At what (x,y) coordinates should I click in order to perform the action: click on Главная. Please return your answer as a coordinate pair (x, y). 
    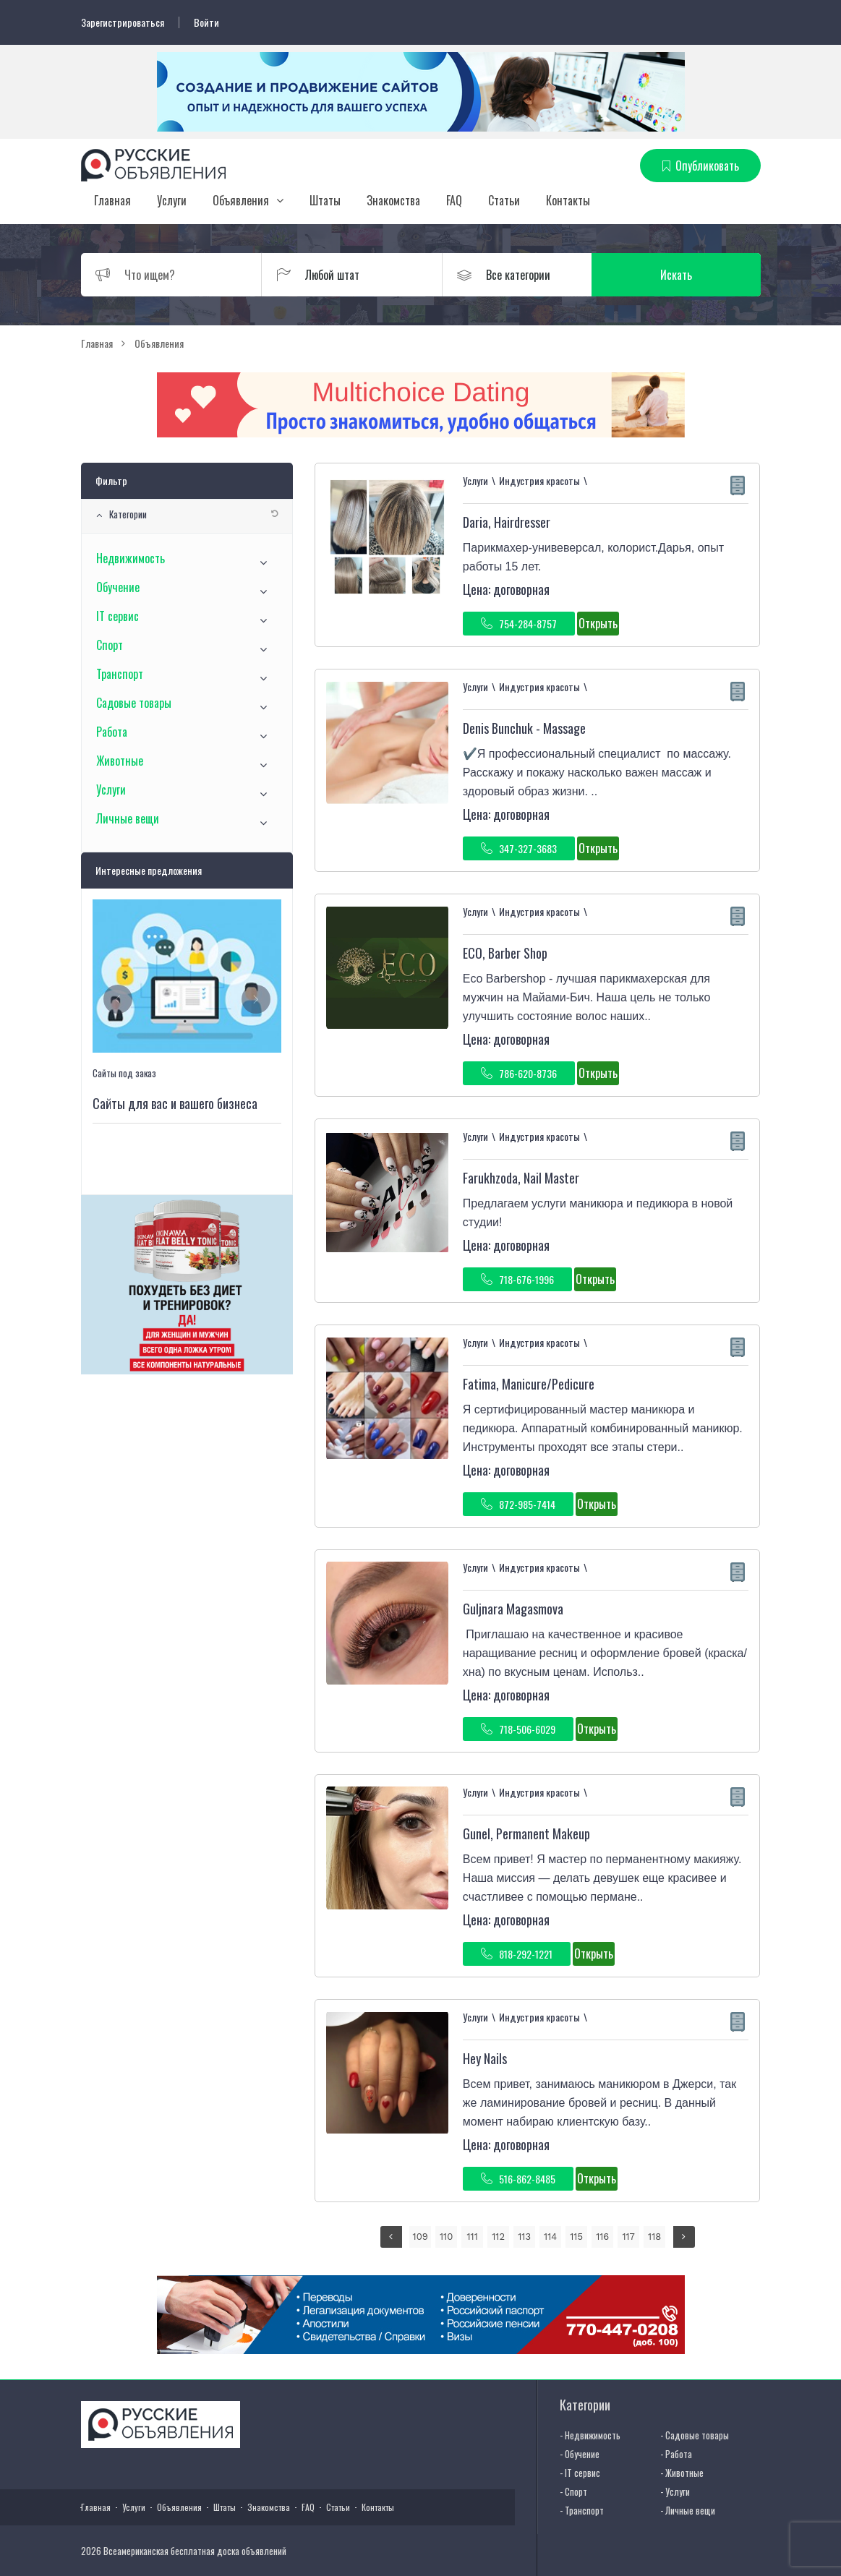
    Looking at the image, I should click on (112, 200).